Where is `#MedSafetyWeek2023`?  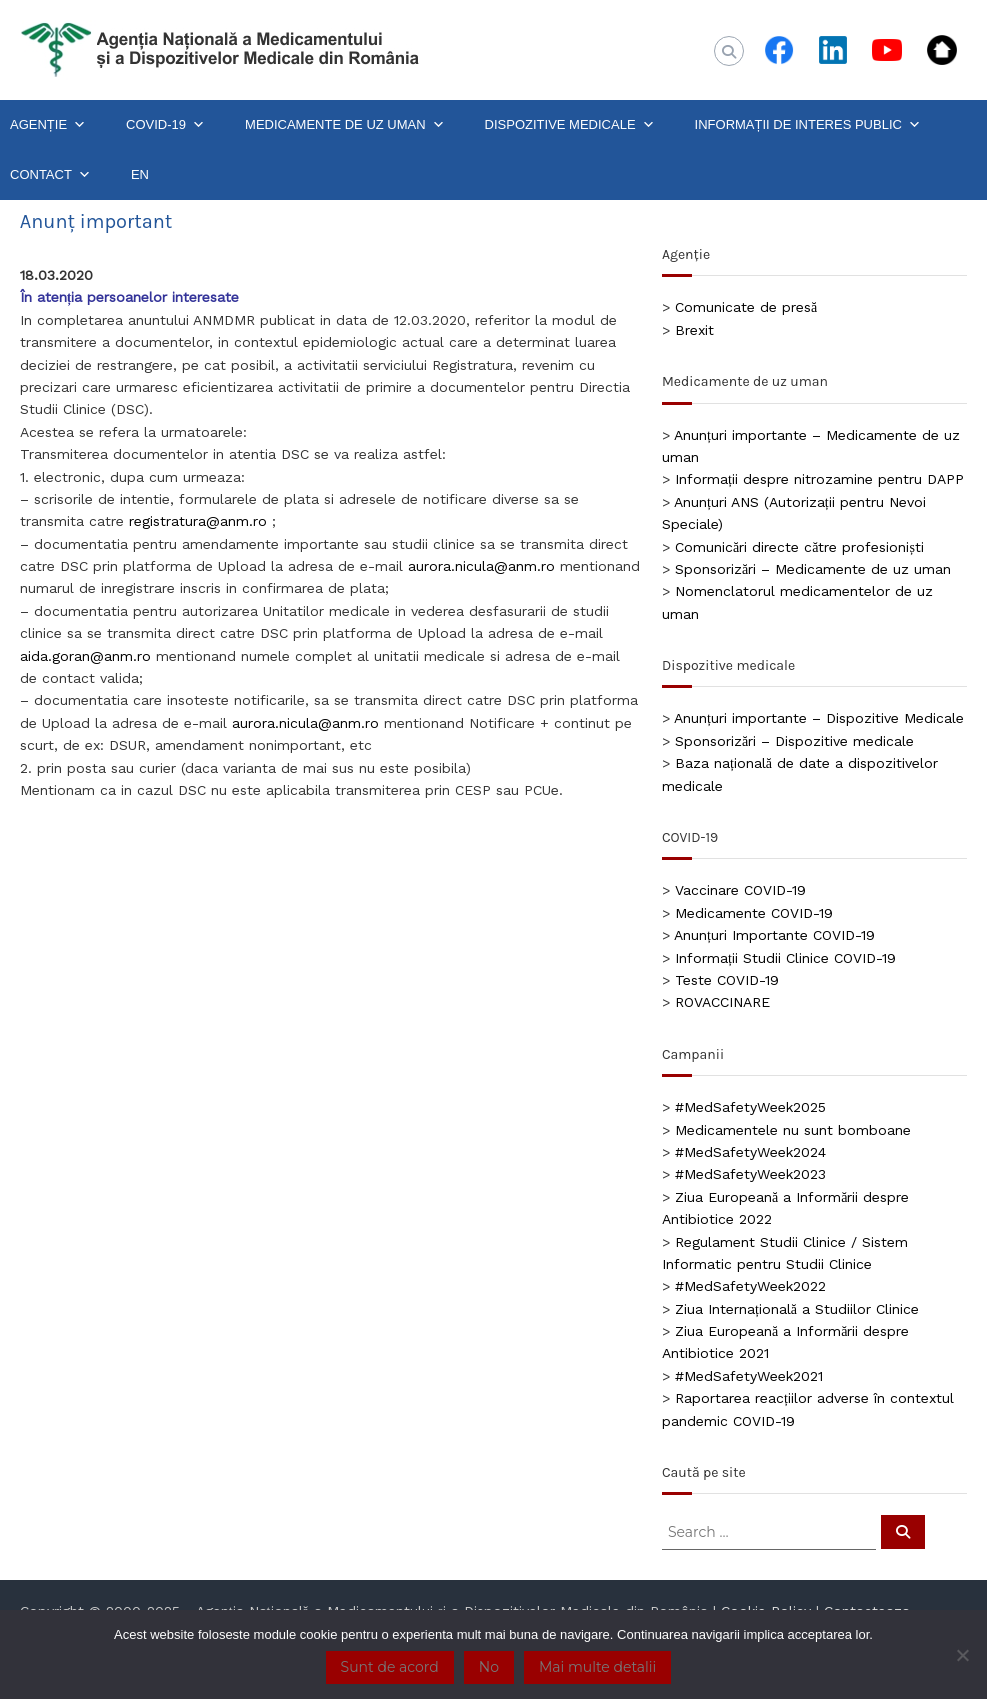 #MedSafetyWeek2023 is located at coordinates (750, 1174).